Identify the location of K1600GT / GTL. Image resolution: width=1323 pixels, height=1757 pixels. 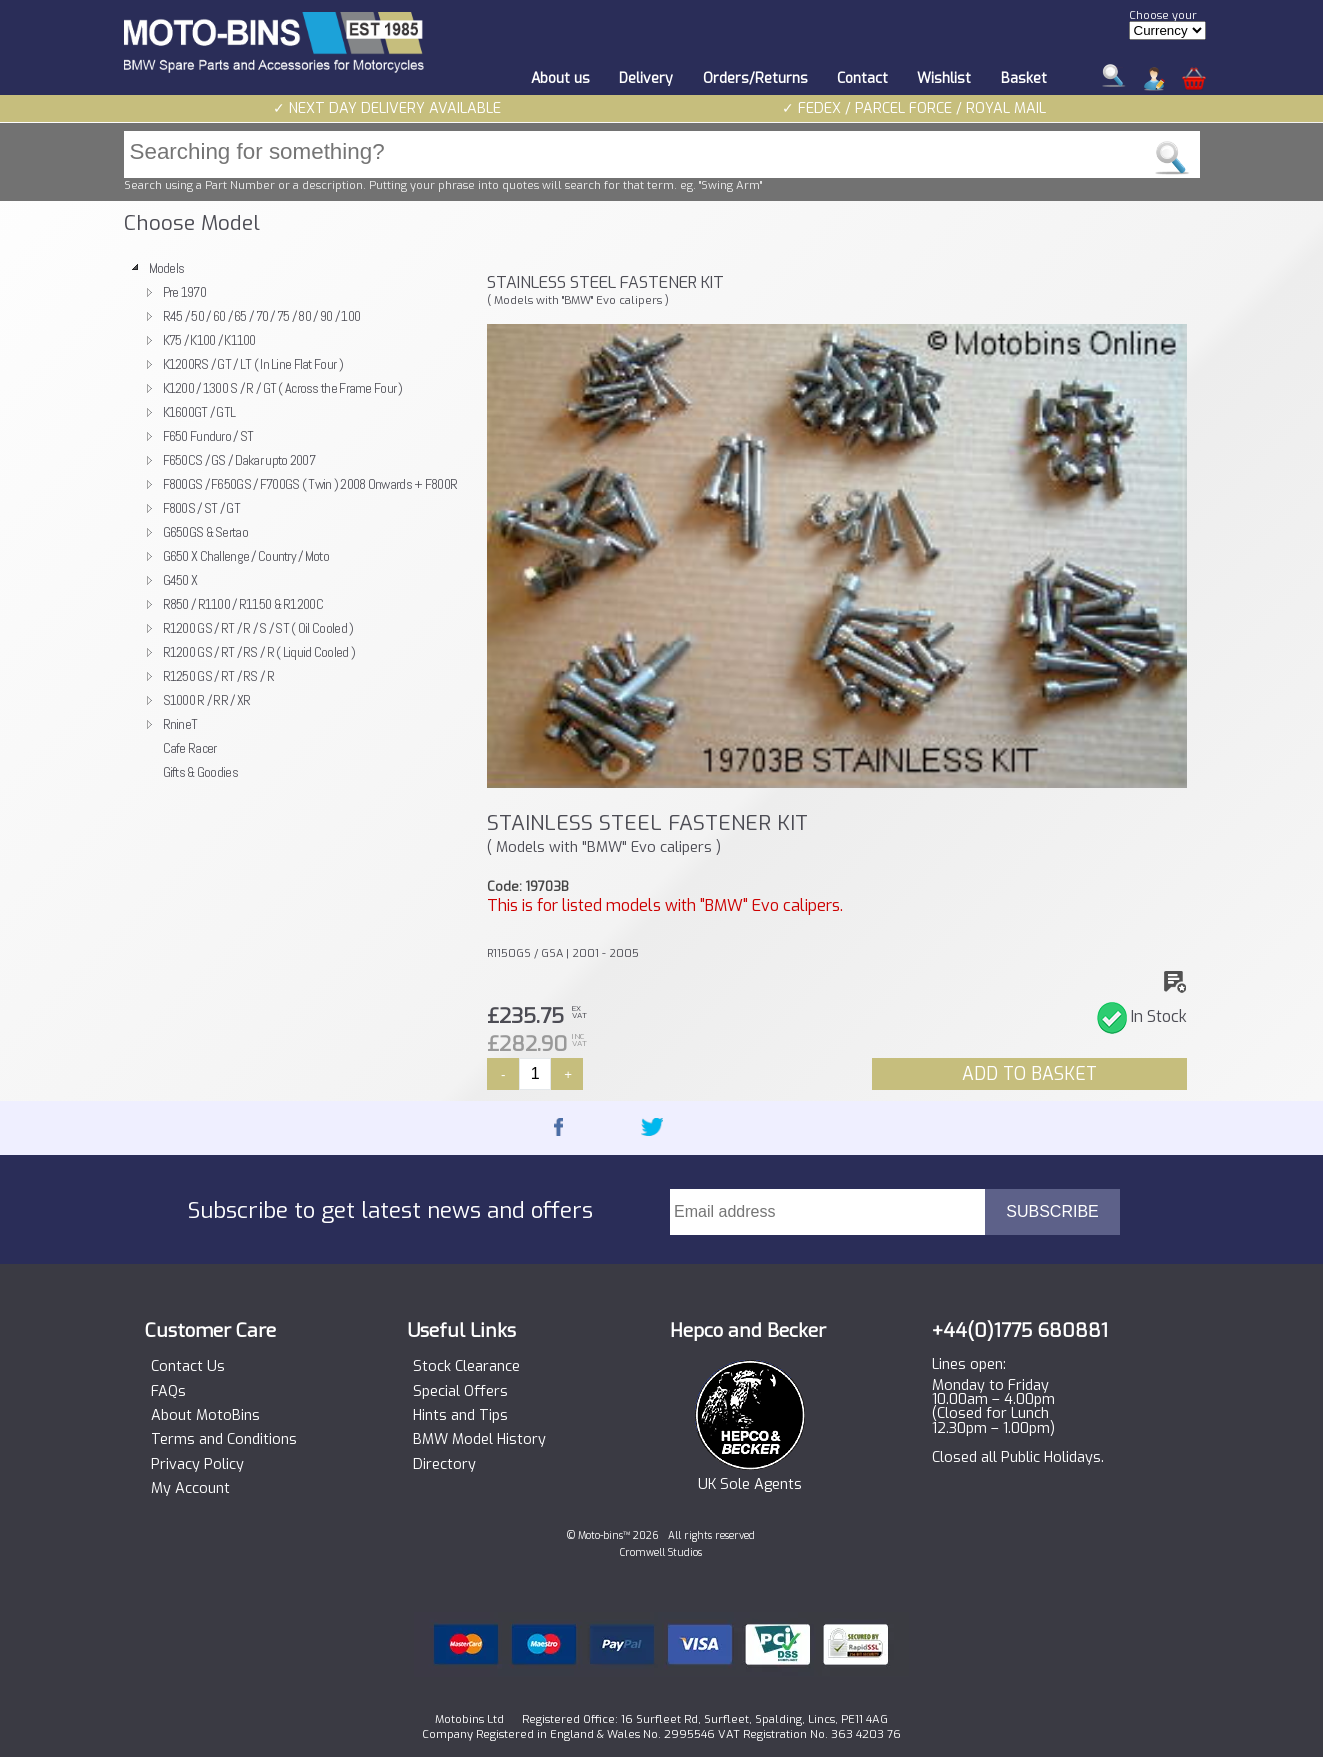
(199, 412).